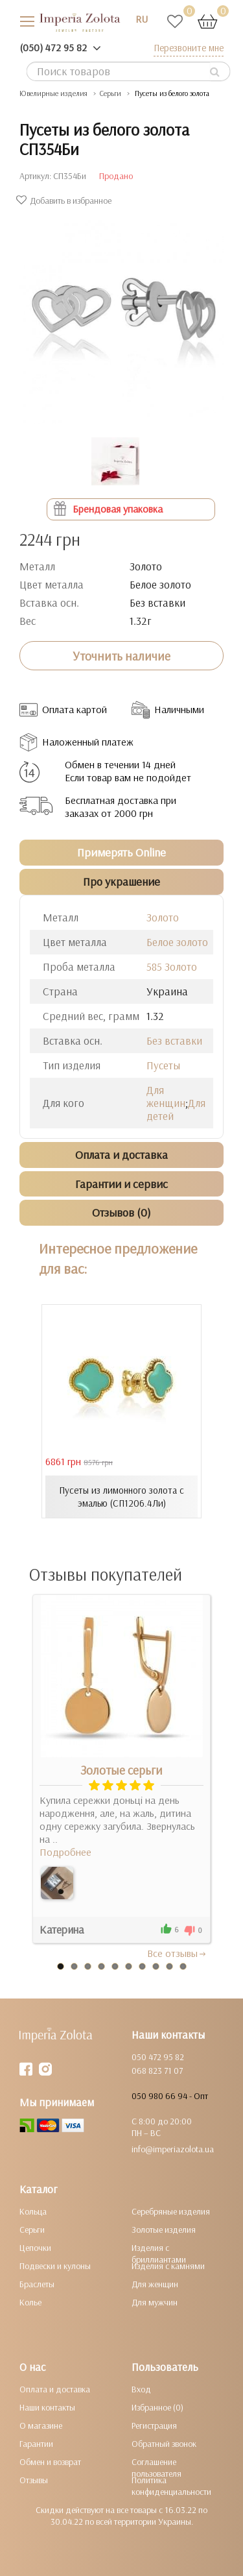 Image resolution: width=243 pixels, height=2576 pixels. What do you see at coordinates (164, 2443) in the screenshot?
I see `Обратный звонок` at bounding box center [164, 2443].